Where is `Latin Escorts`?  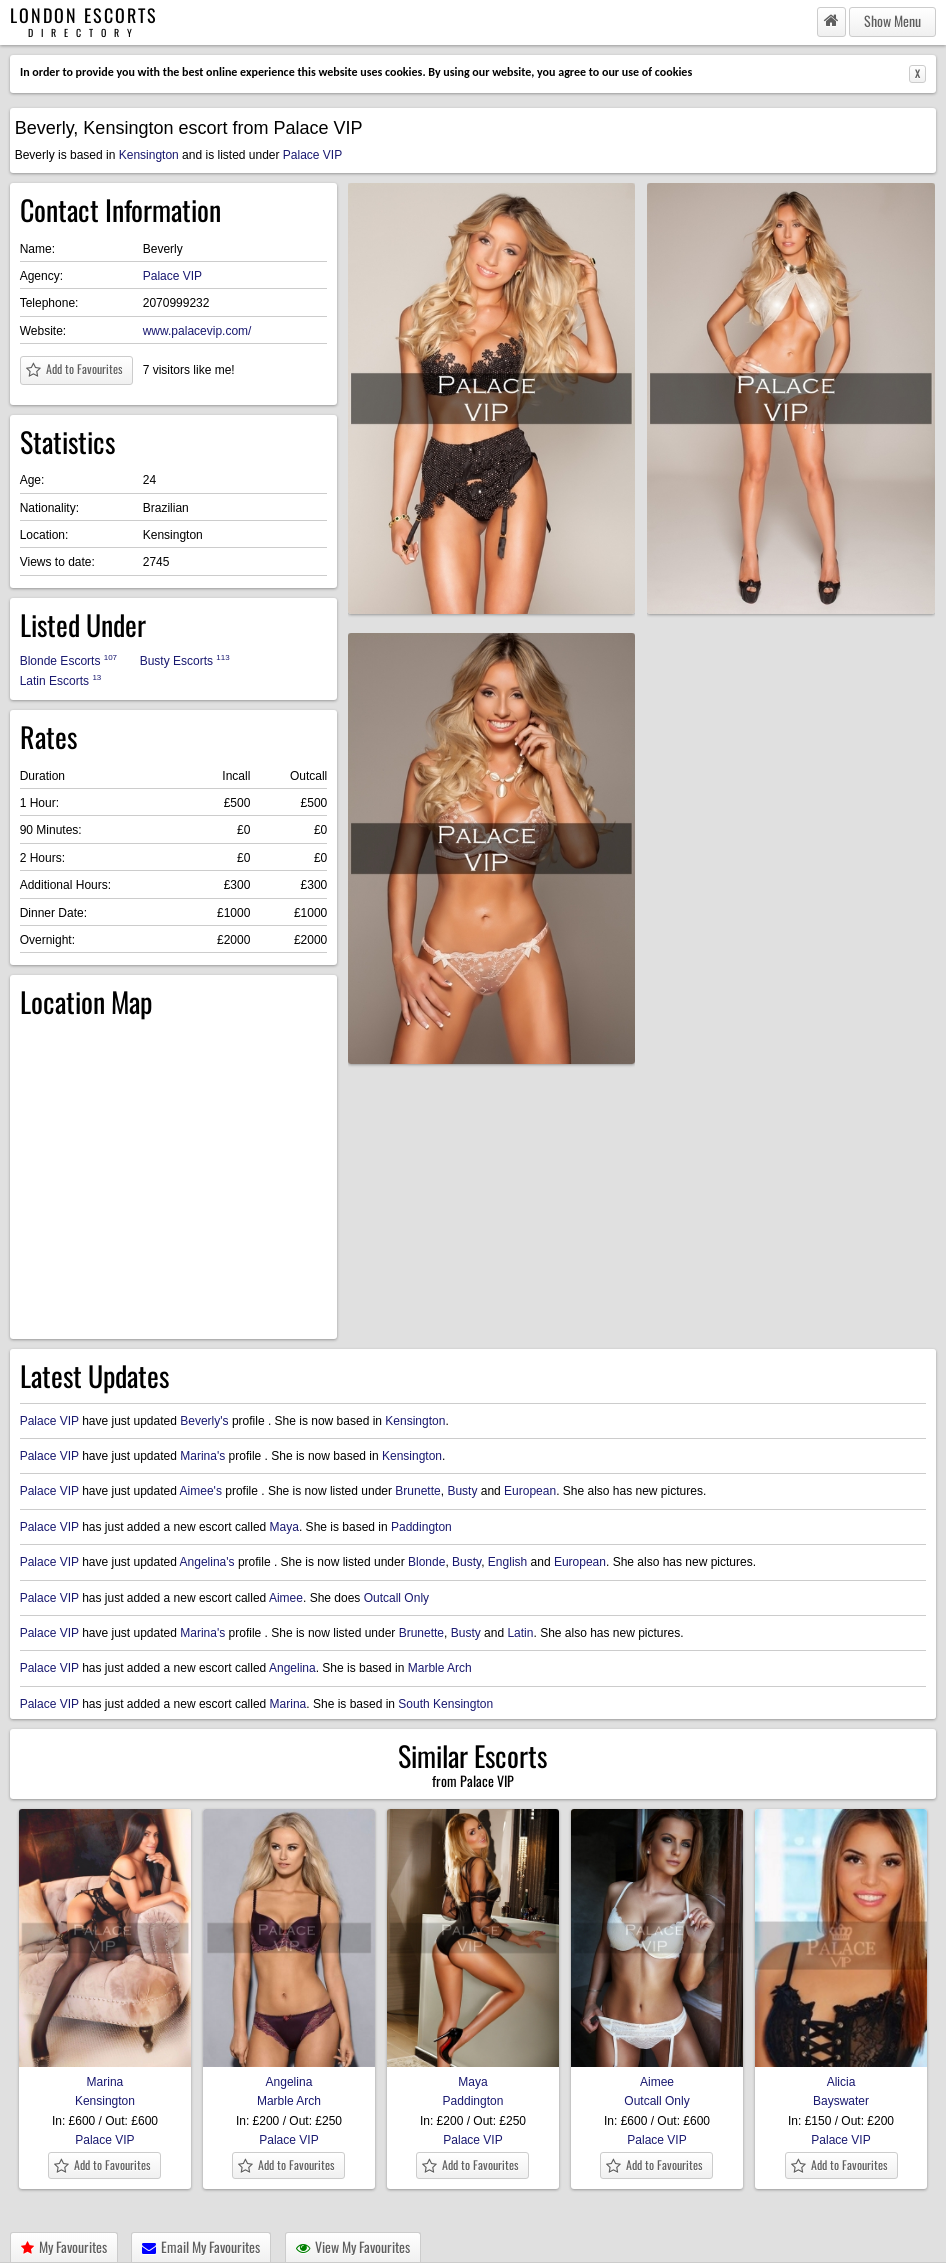
Latin Escorts is located at coordinates (61, 680).